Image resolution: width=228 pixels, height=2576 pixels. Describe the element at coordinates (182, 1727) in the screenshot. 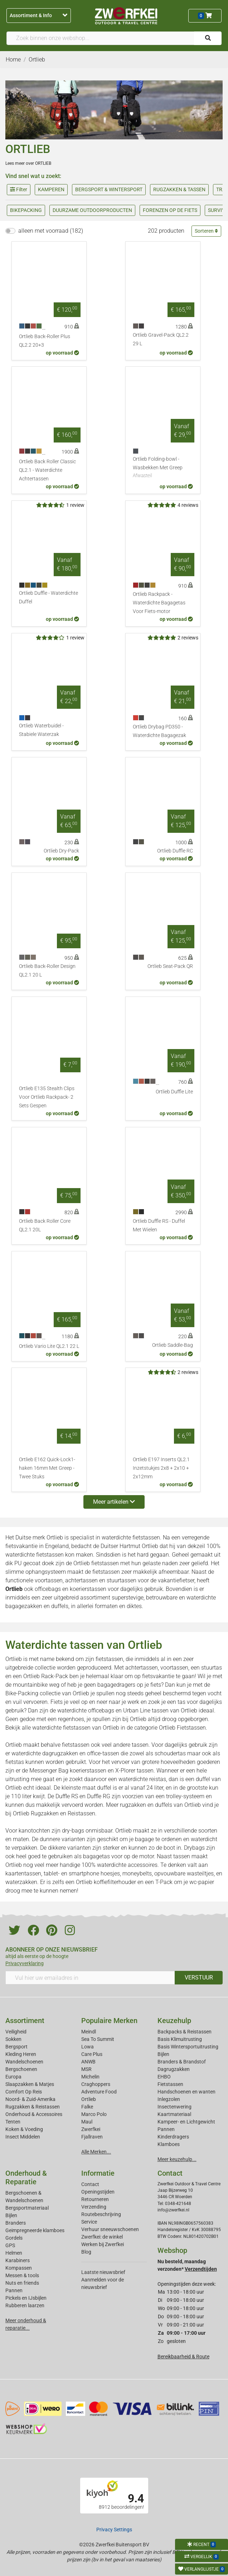

I see `Ortlieb Fietstassen` at that location.